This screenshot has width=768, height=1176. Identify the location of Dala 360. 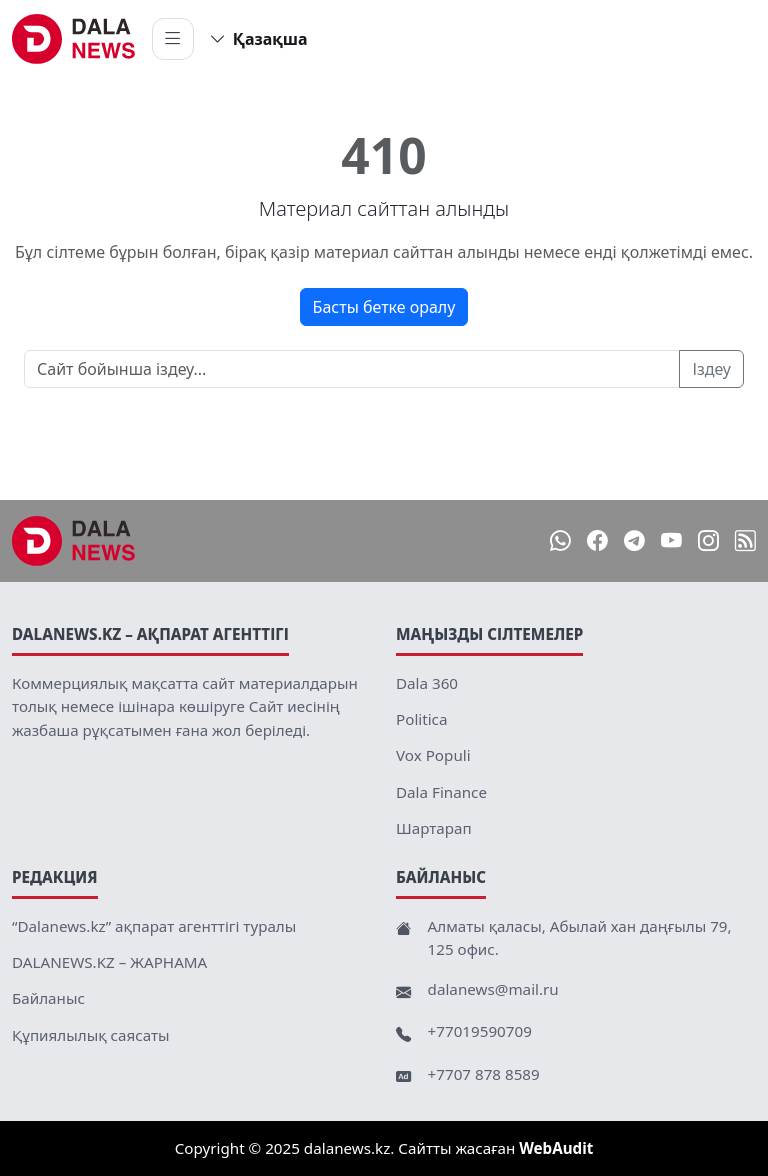
(427, 683).